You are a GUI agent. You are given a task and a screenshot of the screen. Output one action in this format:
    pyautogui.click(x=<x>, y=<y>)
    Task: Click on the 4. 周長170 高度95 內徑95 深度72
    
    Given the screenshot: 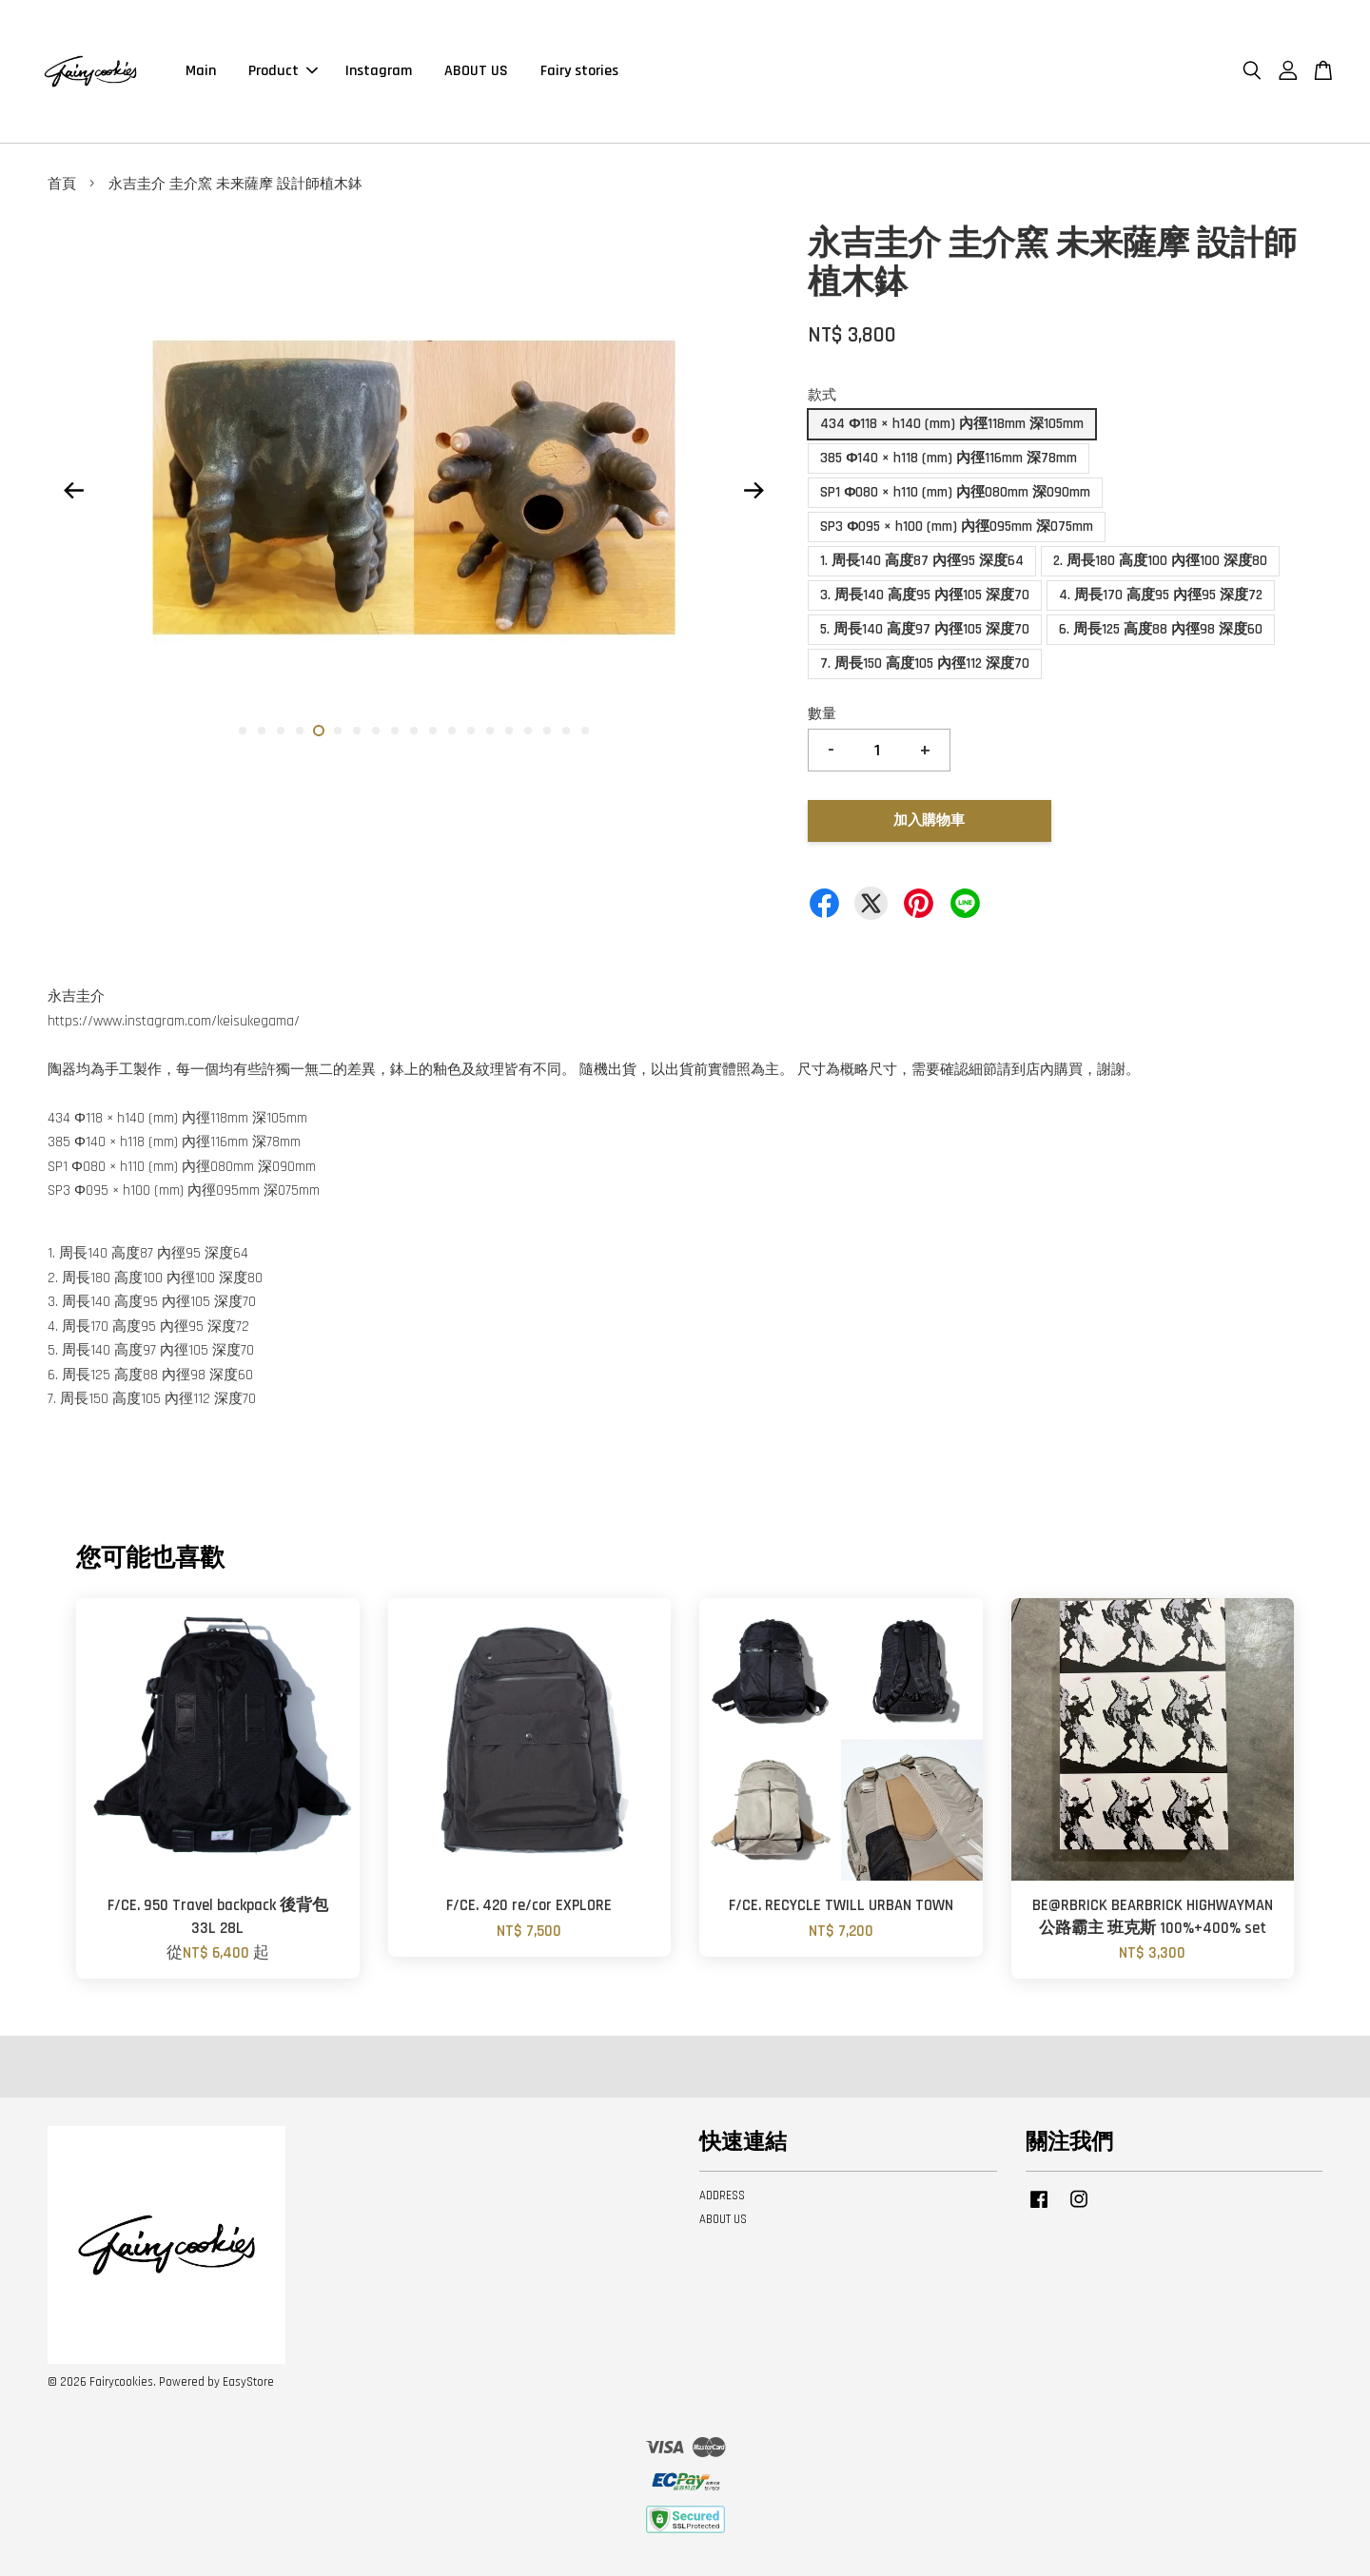 What is the action you would take?
    pyautogui.click(x=1160, y=595)
    